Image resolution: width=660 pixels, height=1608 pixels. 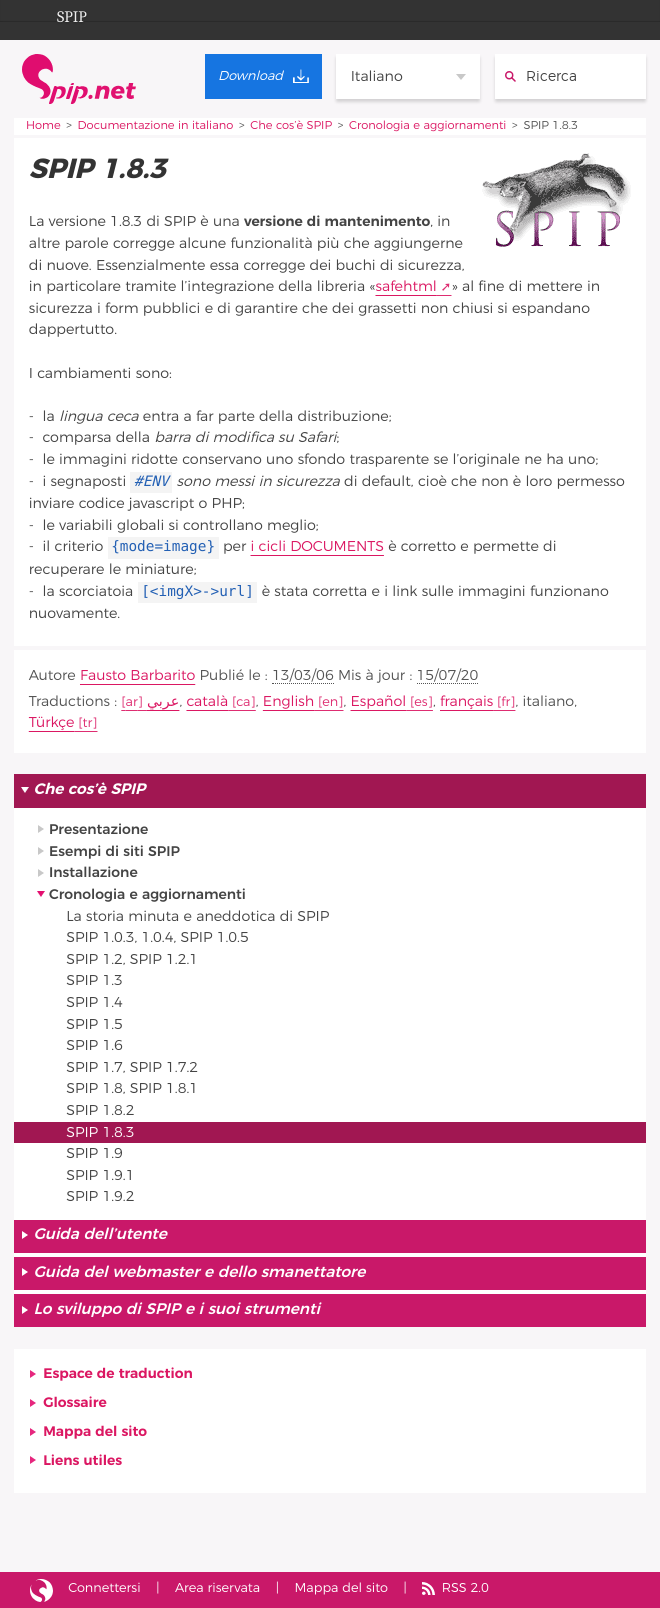 What do you see at coordinates (217, 1588) in the screenshot?
I see `Area riservata` at bounding box center [217, 1588].